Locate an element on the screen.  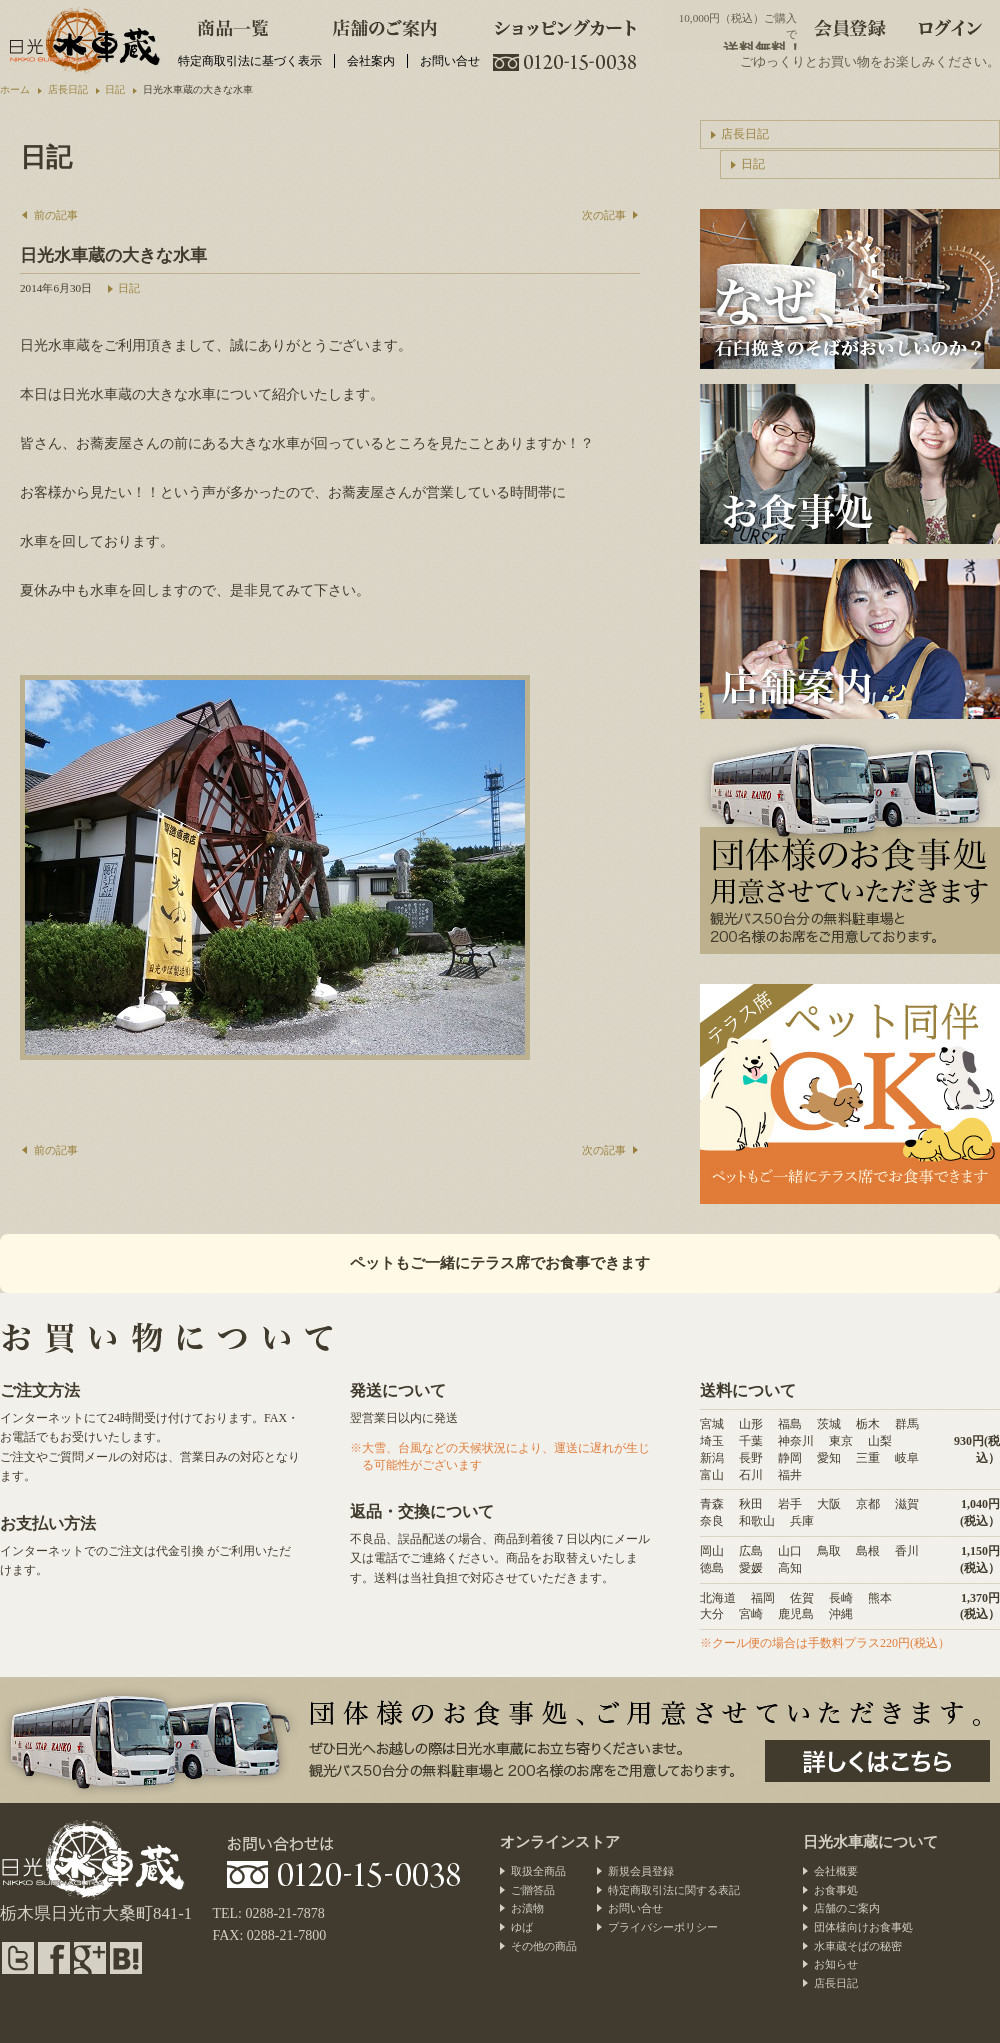
特定商取引法に基づく表示 is located at coordinates (250, 61).